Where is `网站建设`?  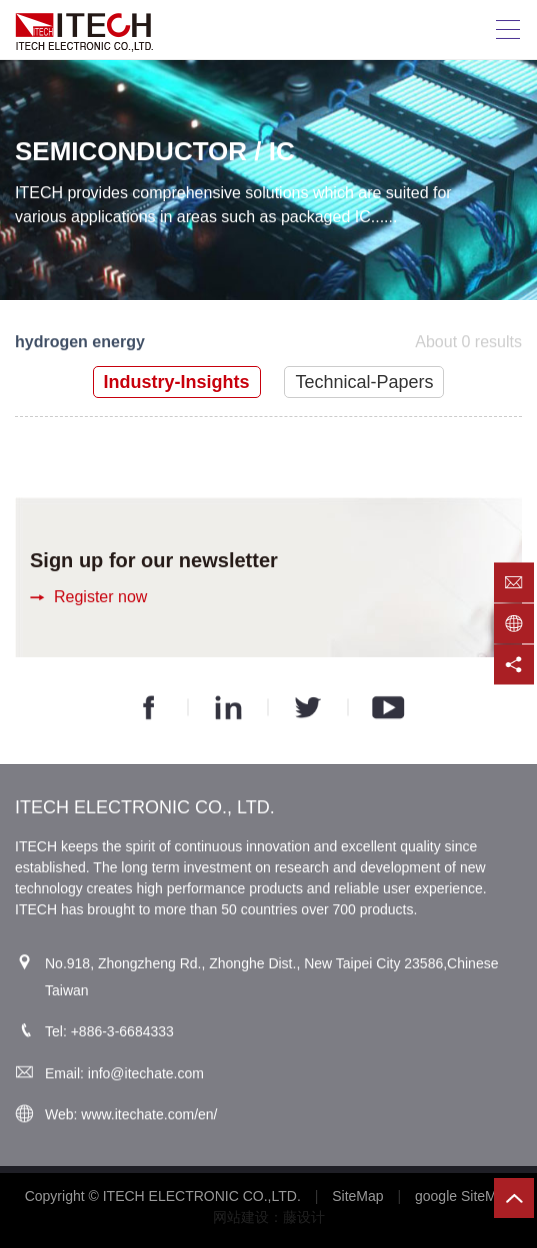
网站建设 is located at coordinates (241, 1217).